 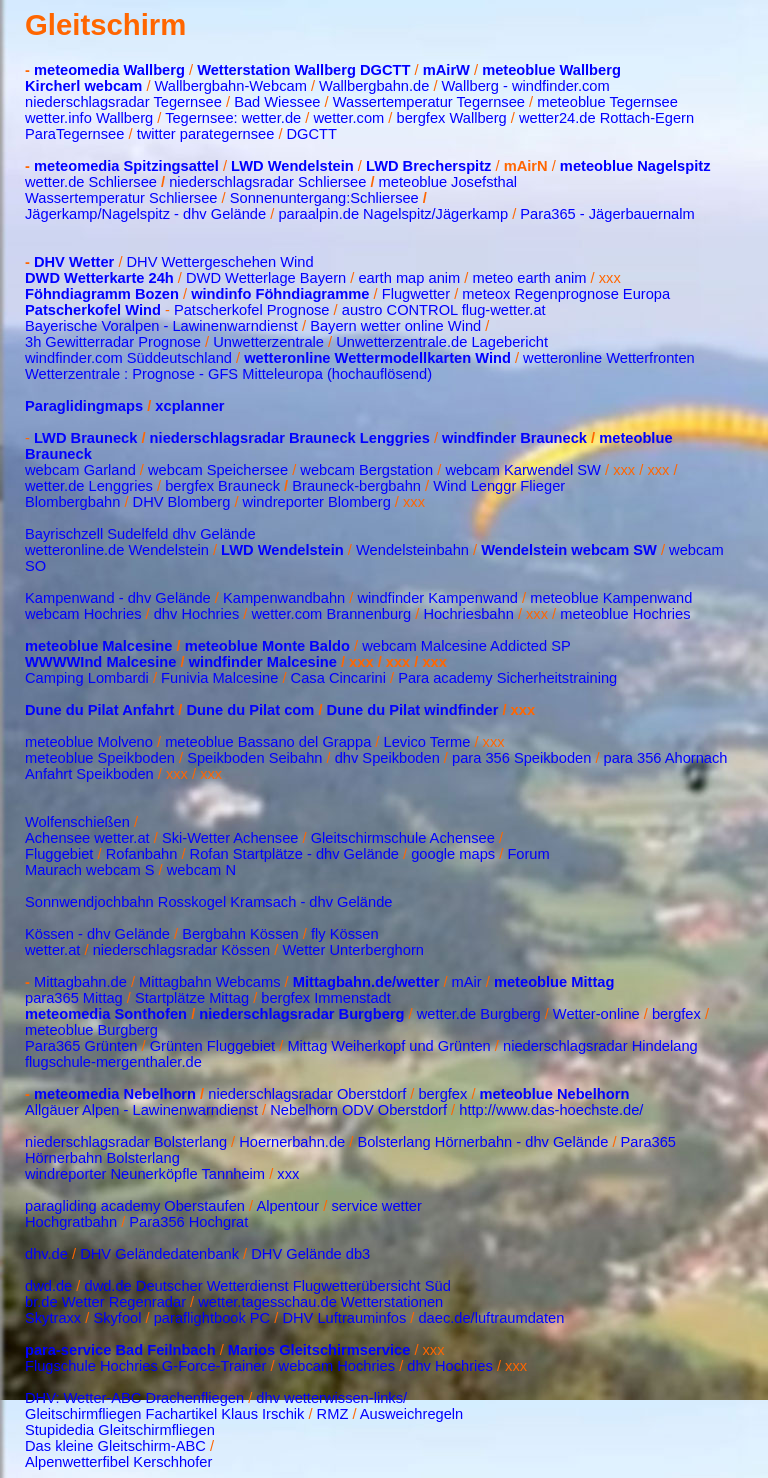 What do you see at coordinates (344, 1318) in the screenshot?
I see `DHV Luftrauminfos` at bounding box center [344, 1318].